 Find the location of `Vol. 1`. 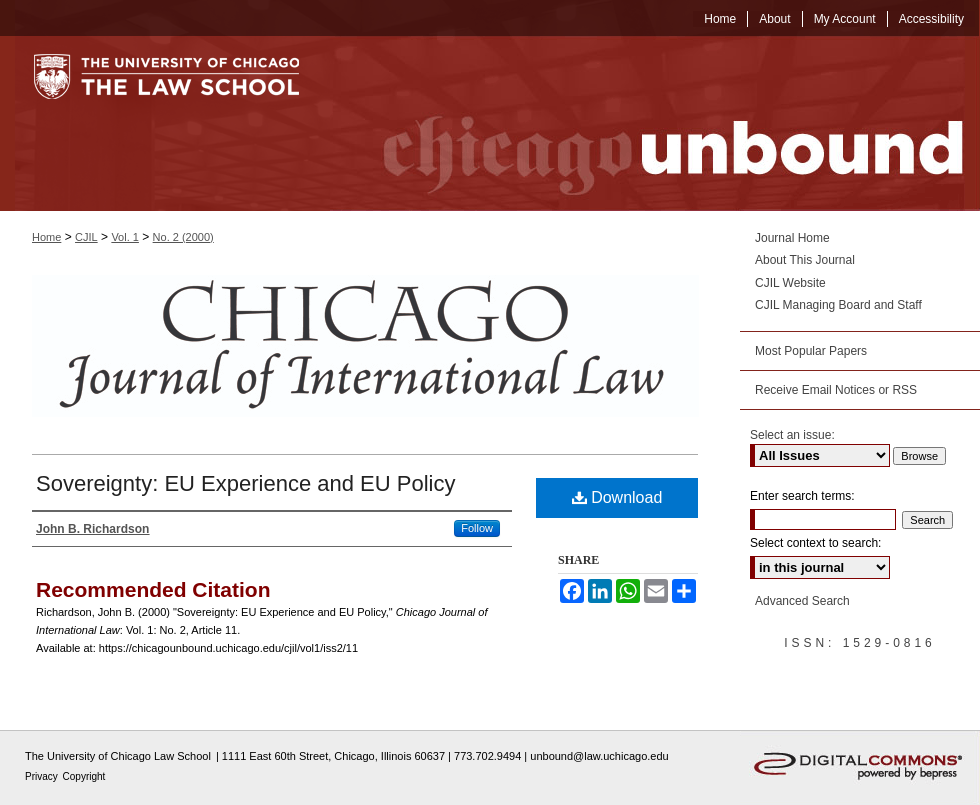

Vol. 1 is located at coordinates (125, 237).